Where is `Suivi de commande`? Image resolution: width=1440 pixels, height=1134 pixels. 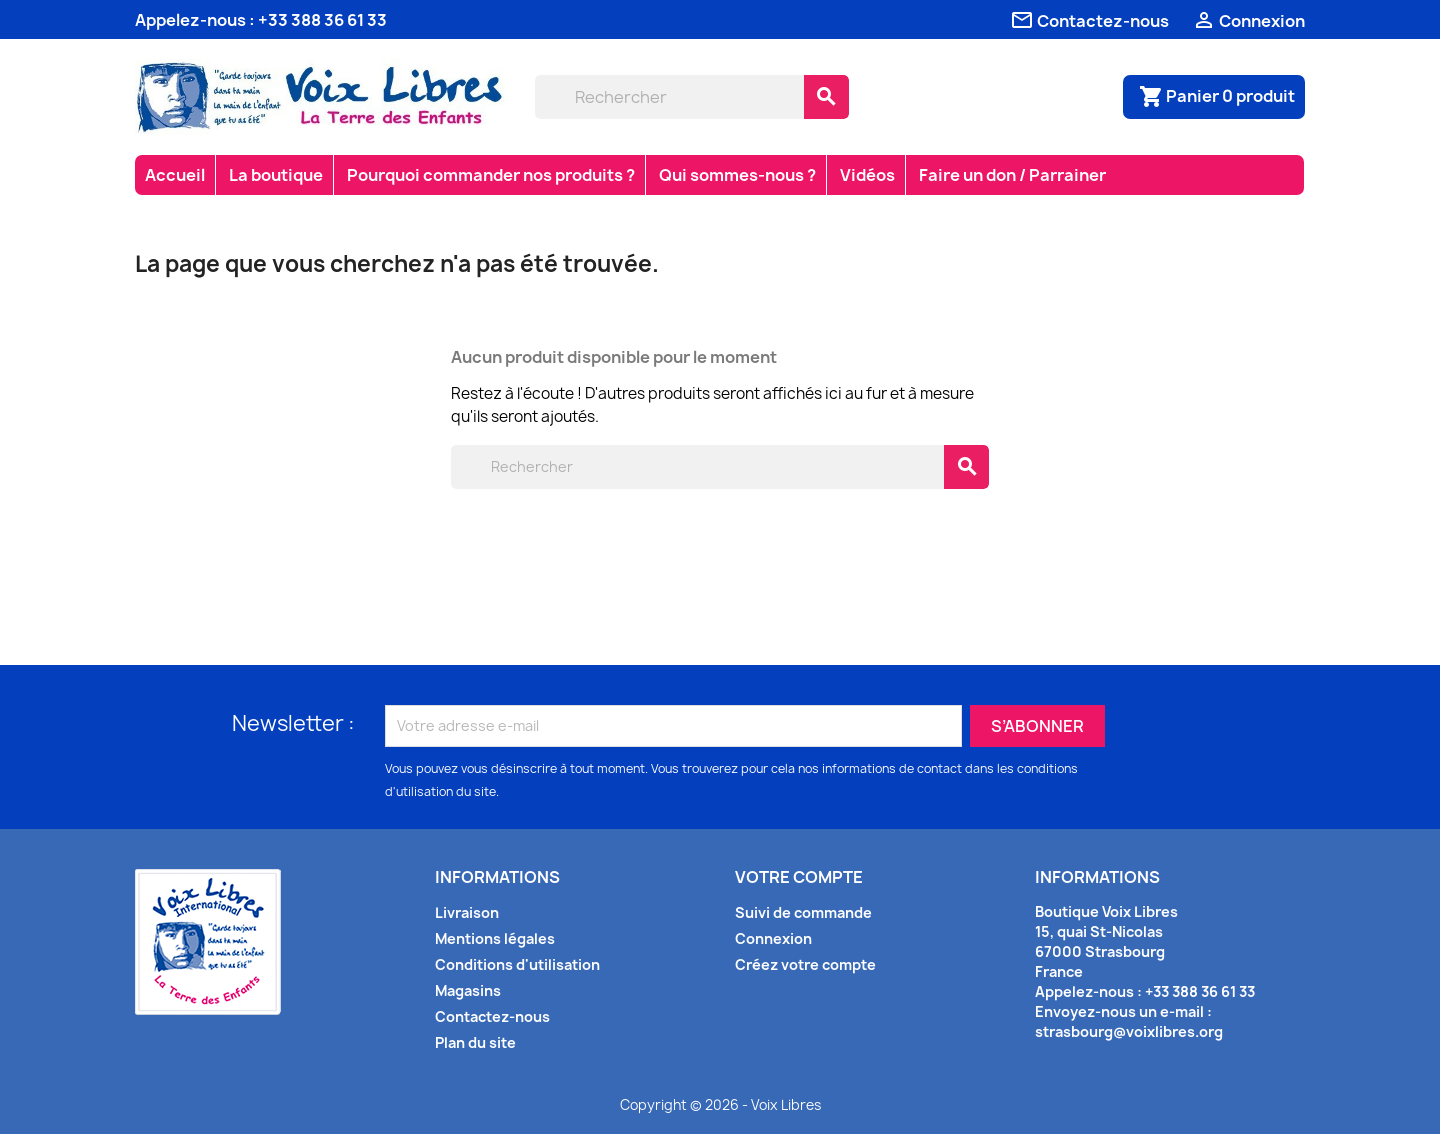 Suivi de commande is located at coordinates (803, 912).